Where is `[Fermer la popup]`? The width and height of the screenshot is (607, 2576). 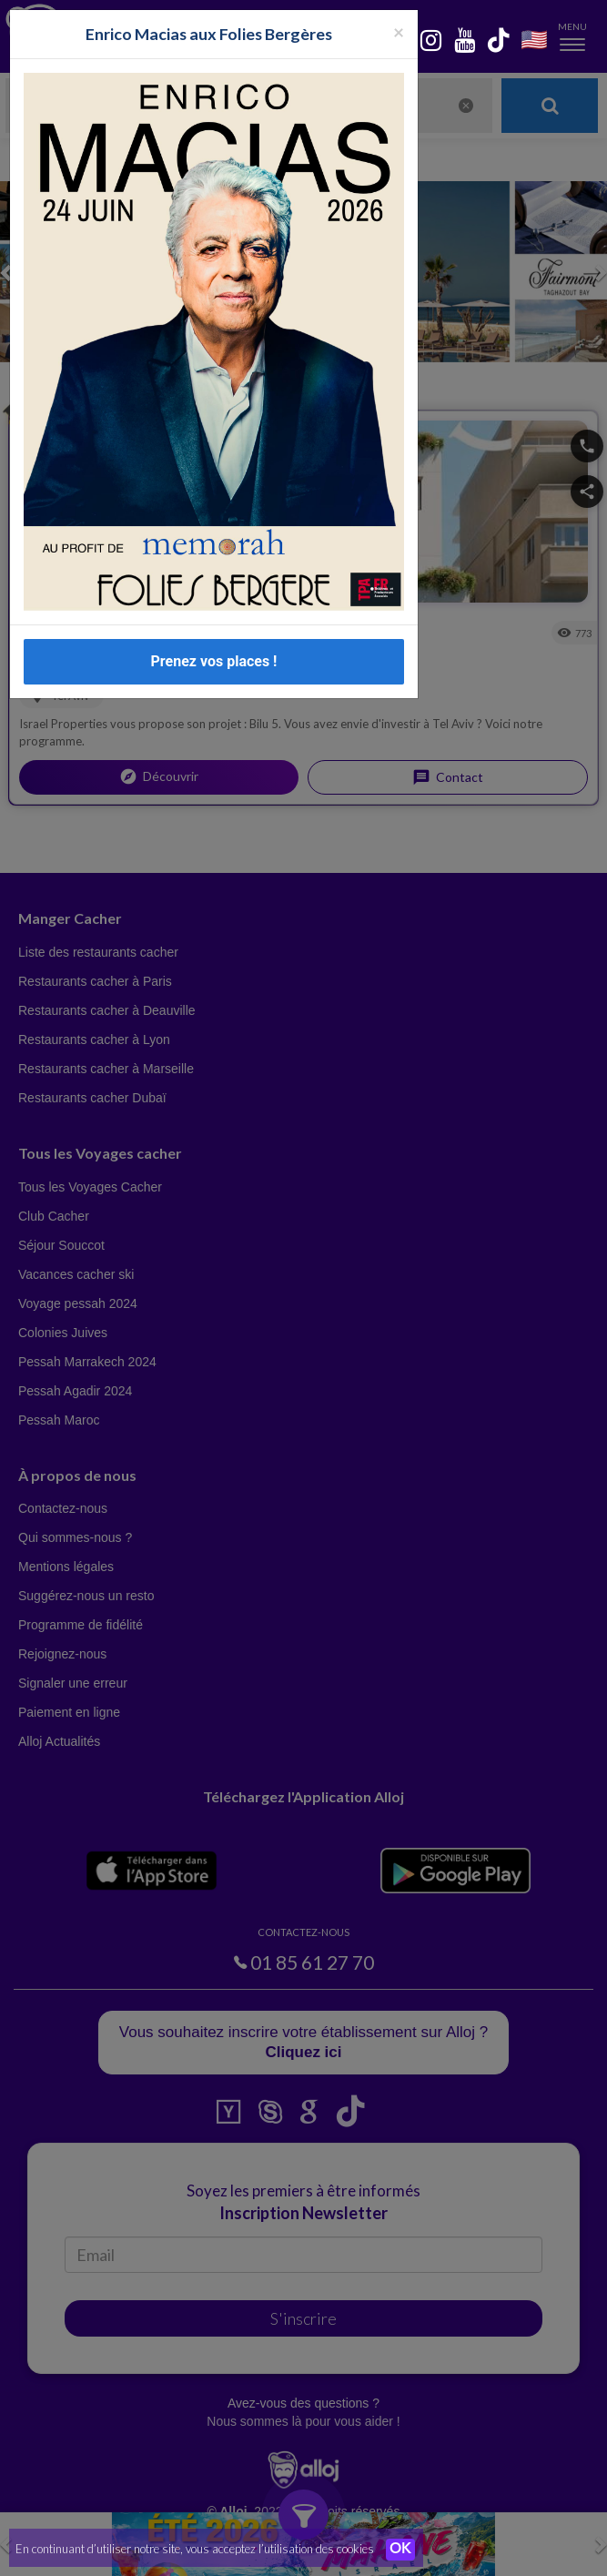
[Fermer la popup] is located at coordinates (398, 31).